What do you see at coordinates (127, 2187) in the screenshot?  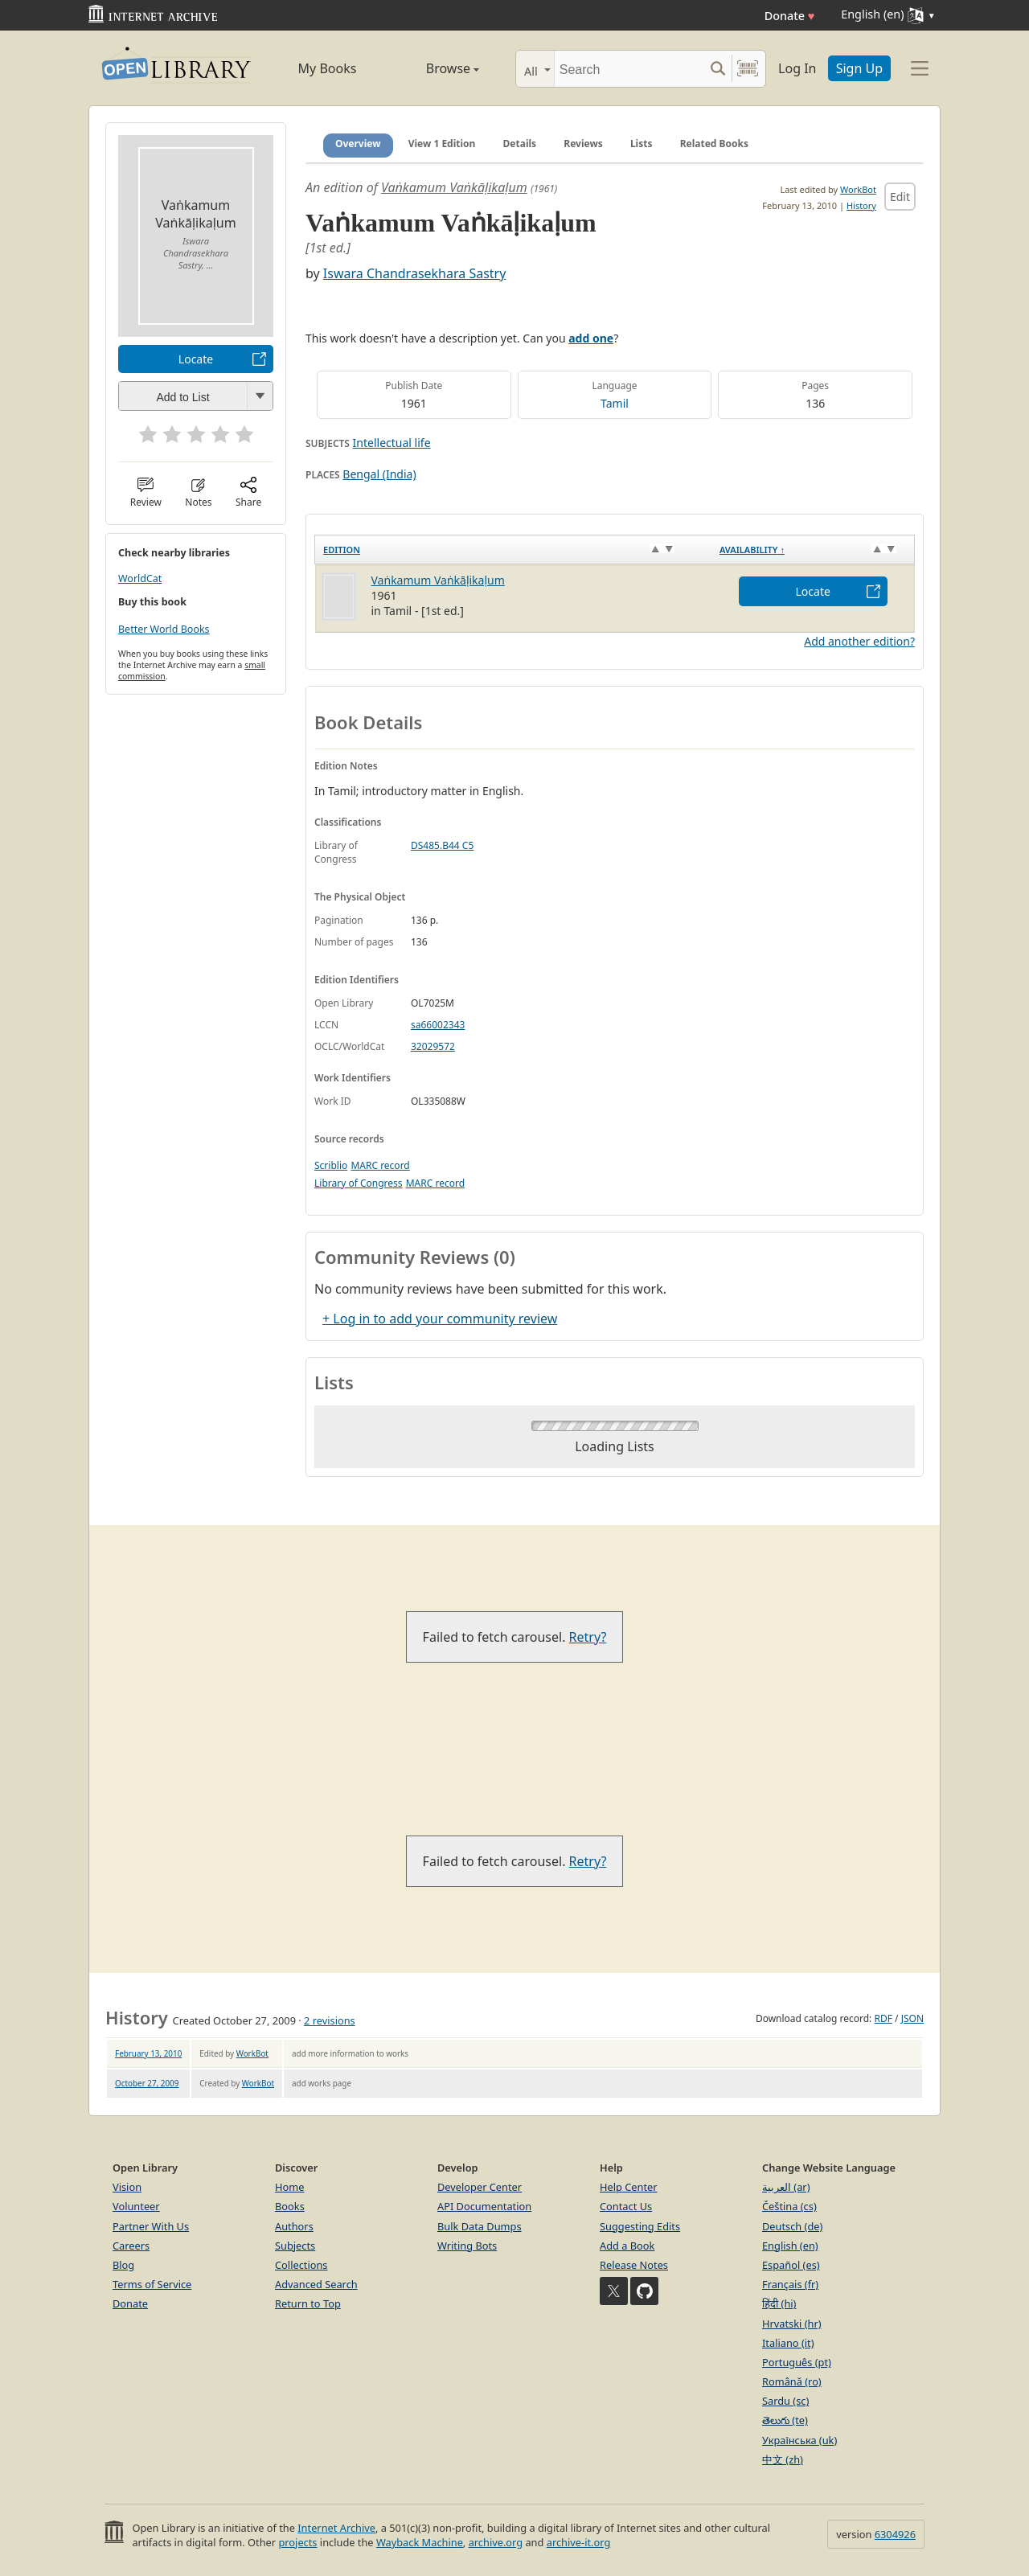 I see `Vision` at bounding box center [127, 2187].